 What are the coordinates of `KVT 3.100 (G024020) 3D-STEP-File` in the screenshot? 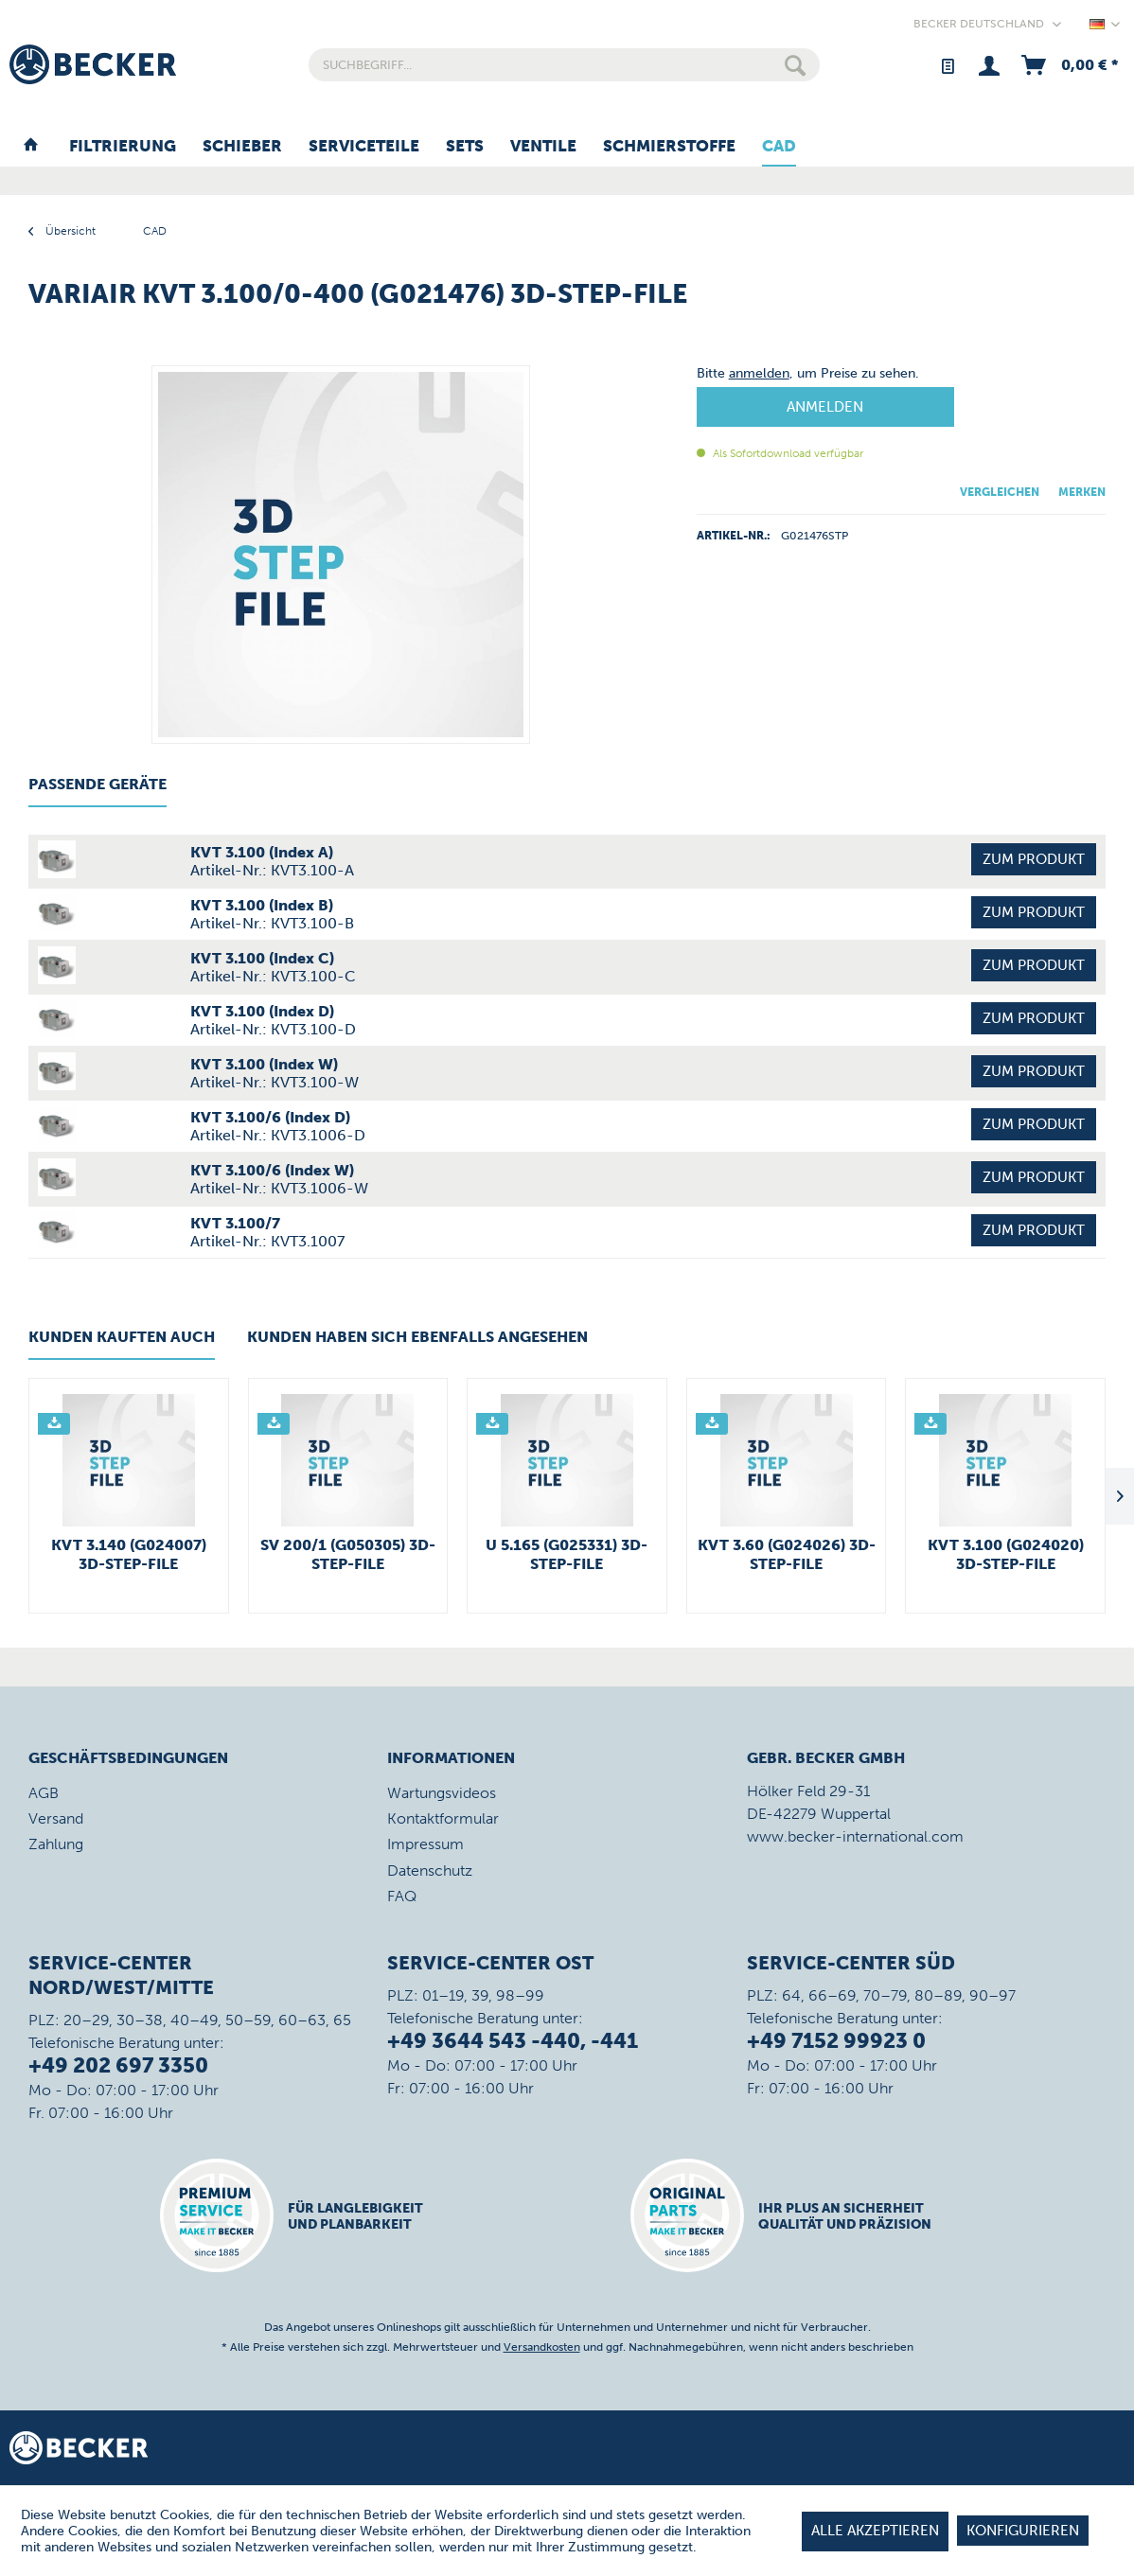 It's located at (1006, 1554).